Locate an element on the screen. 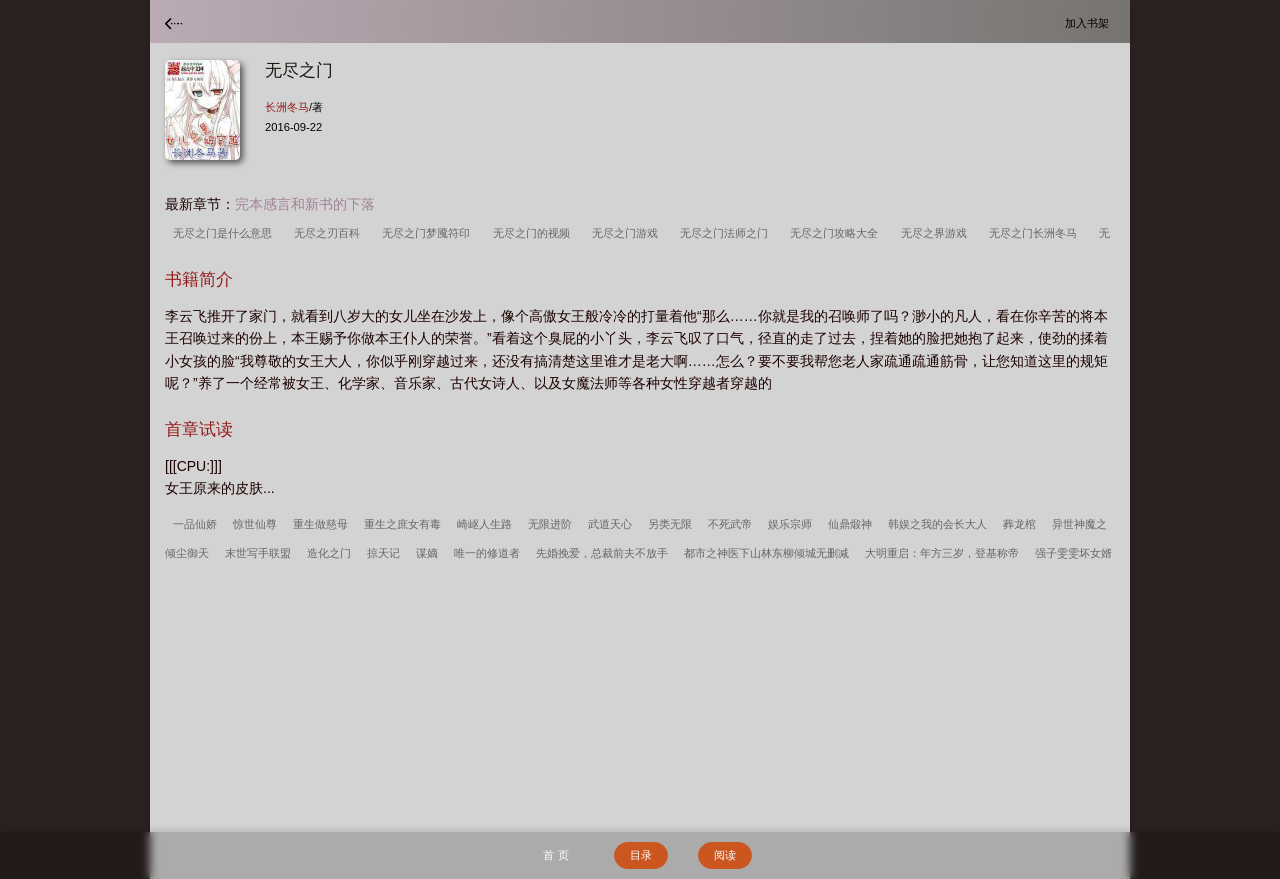 This screenshot has width=1280, height=879. 目录 is located at coordinates (641, 855).